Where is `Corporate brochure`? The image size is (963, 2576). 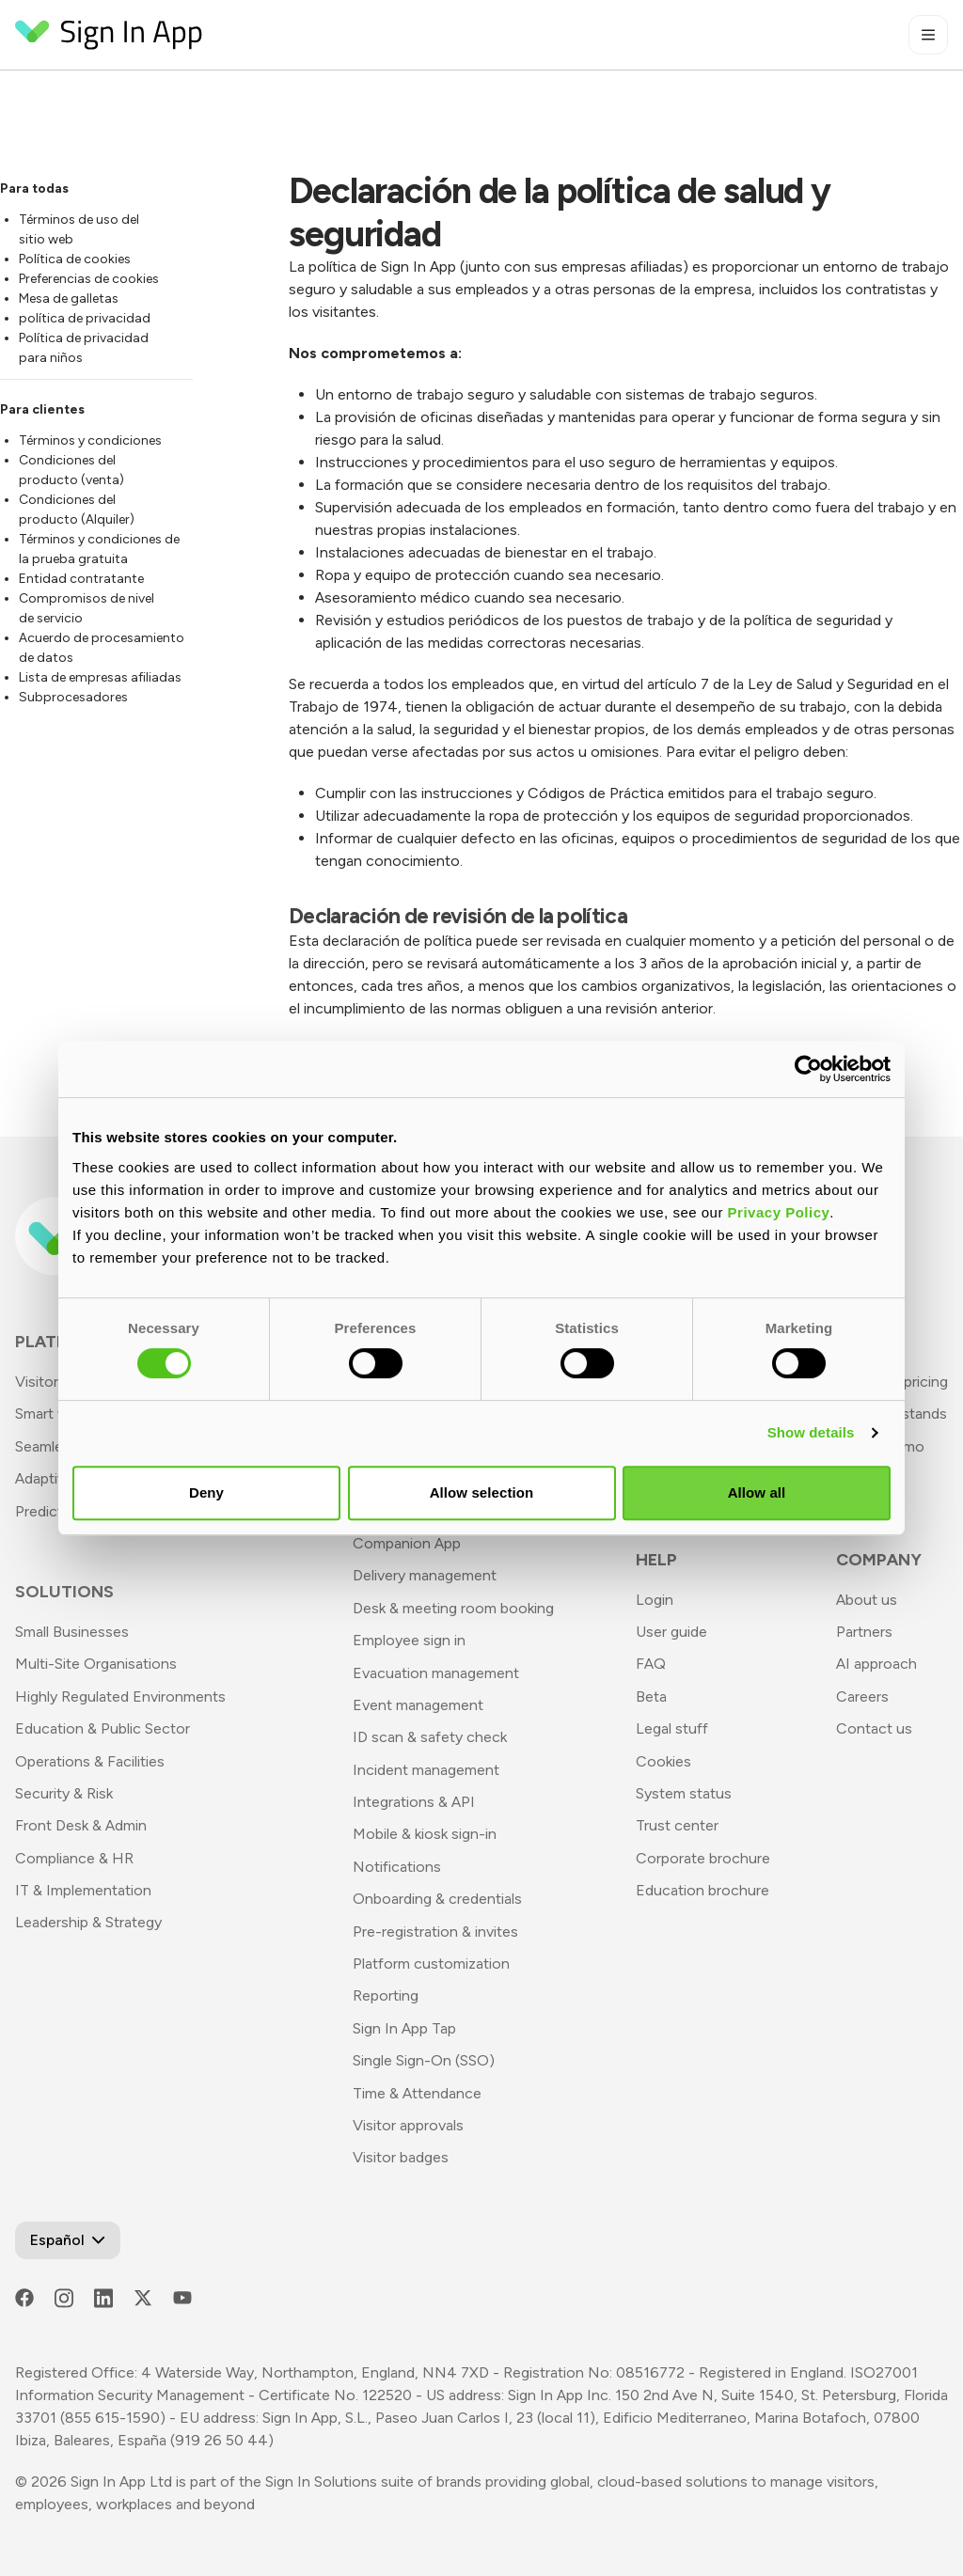
Corporate brochure is located at coordinates (703, 1858).